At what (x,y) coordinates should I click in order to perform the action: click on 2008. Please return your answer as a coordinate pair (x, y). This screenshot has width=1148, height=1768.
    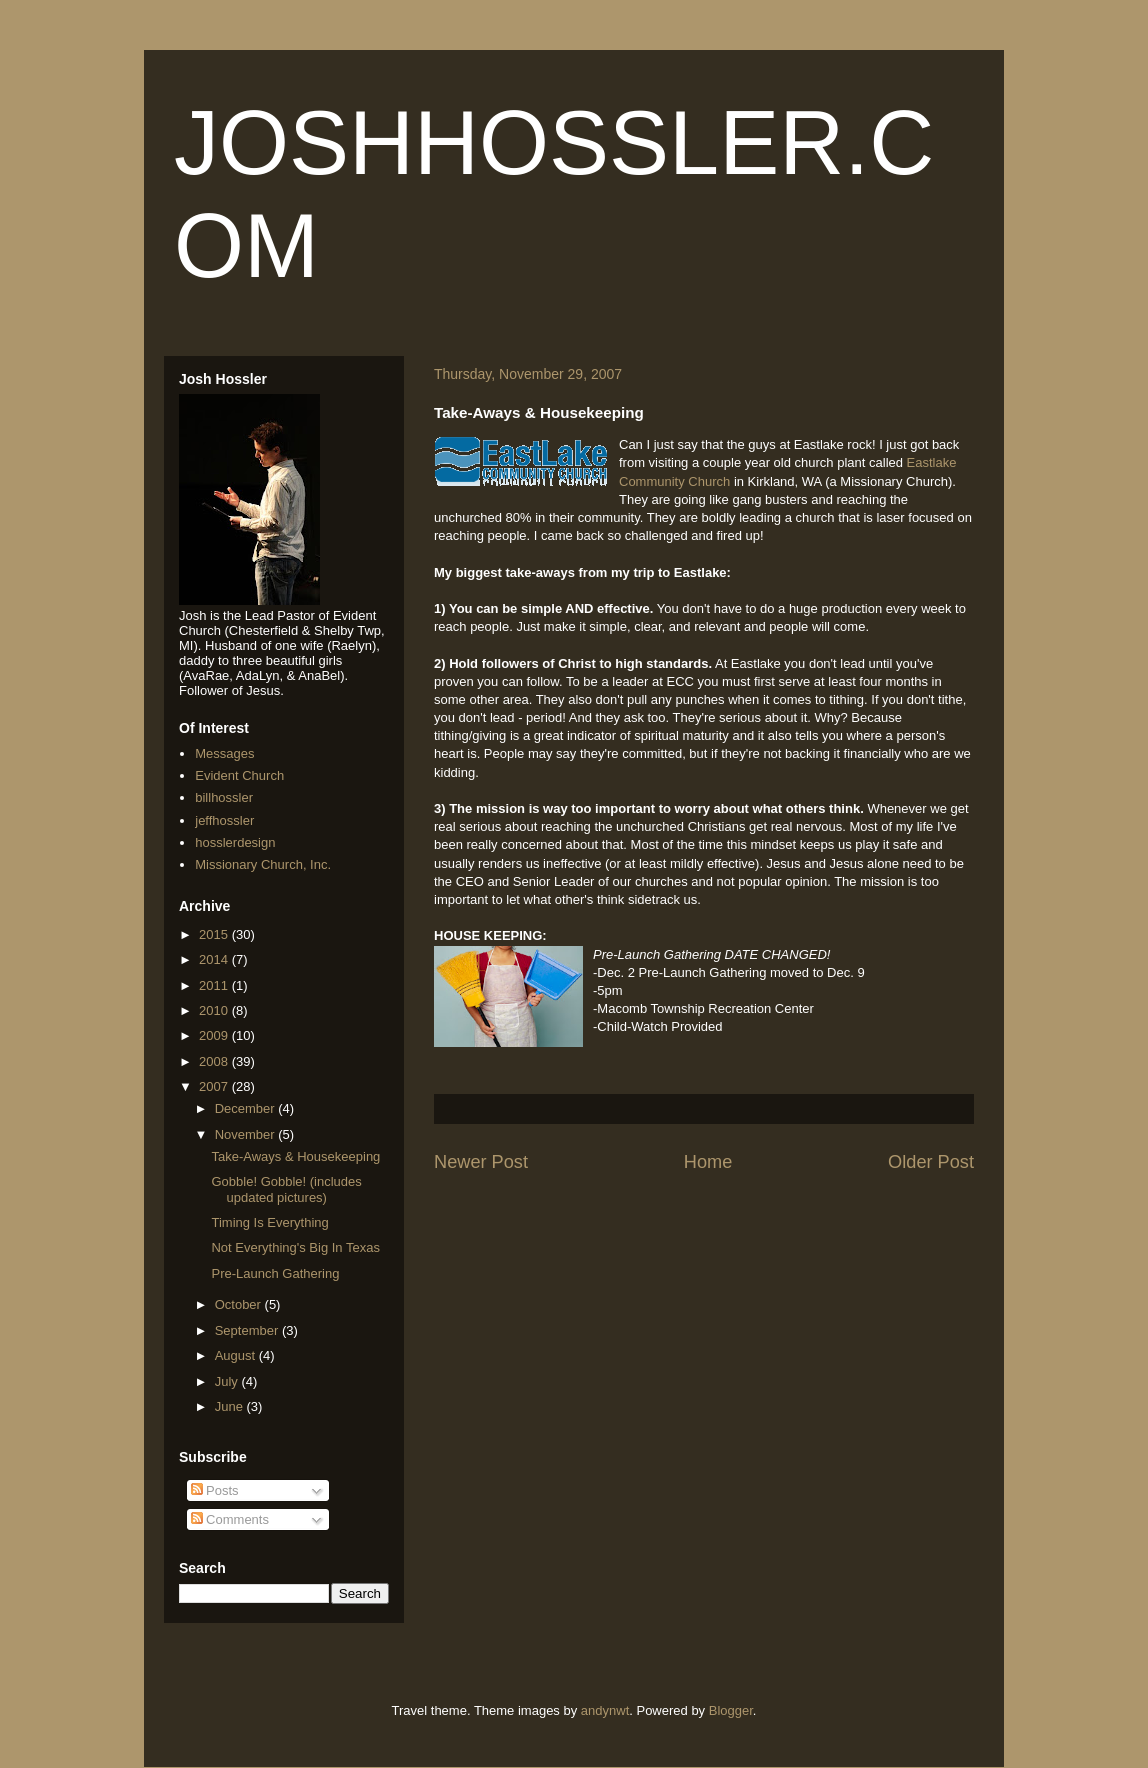
    Looking at the image, I should click on (215, 1061).